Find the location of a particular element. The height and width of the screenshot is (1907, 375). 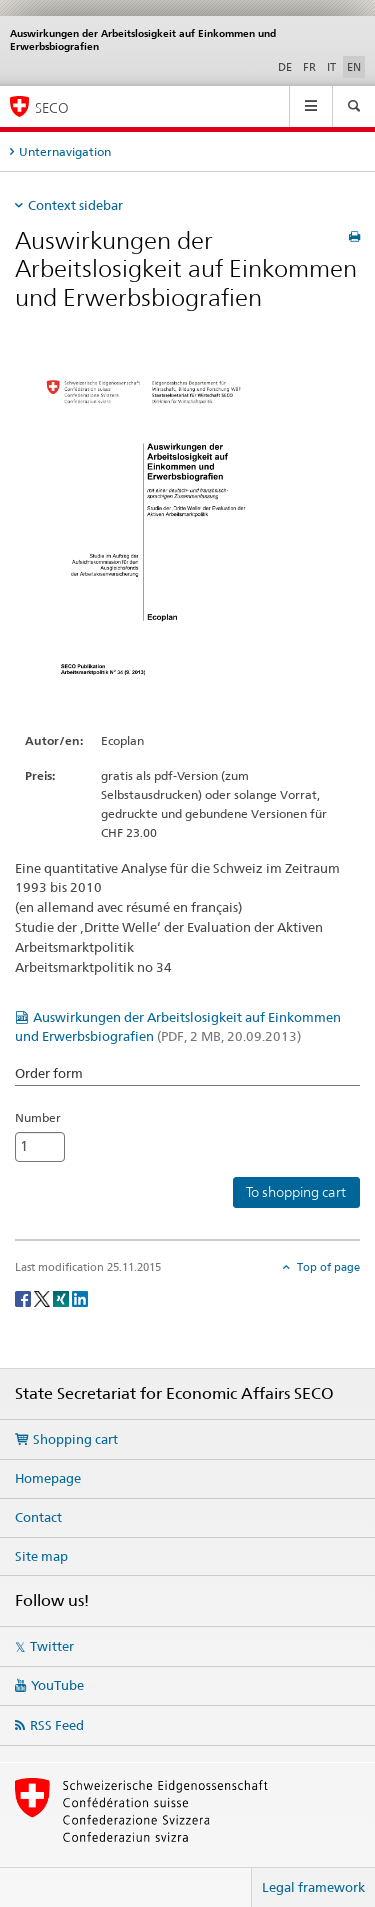

[Twitter] is located at coordinates (43, 1297).